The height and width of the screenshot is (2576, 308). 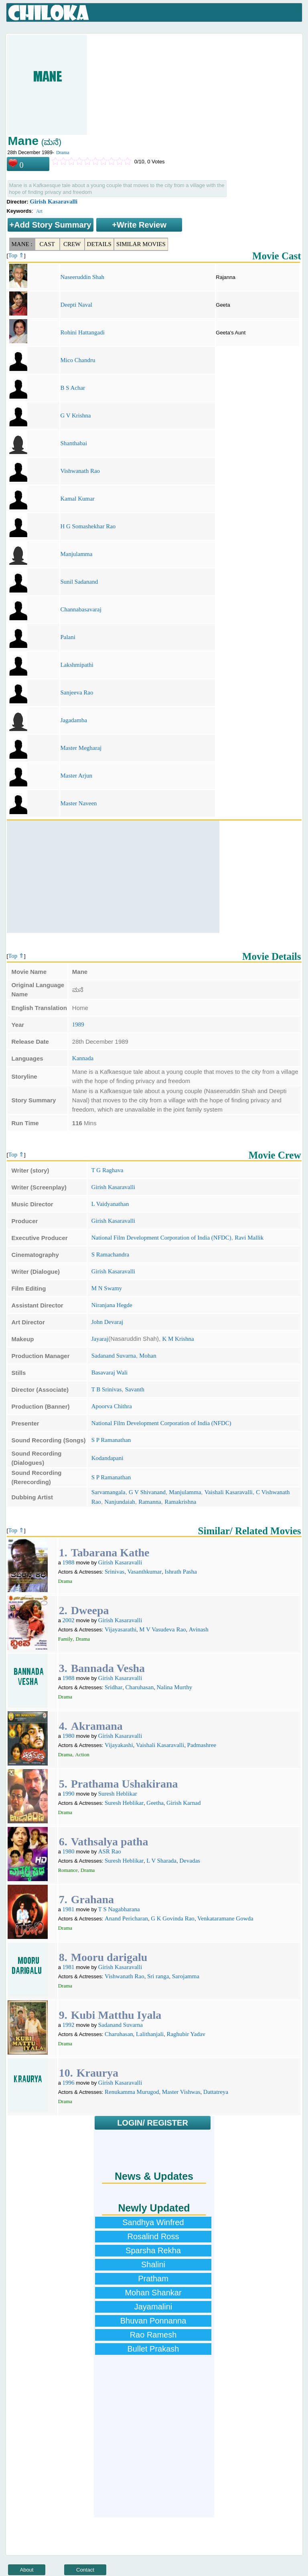 What do you see at coordinates (119, 1745) in the screenshot?
I see `Vijayakashi` at bounding box center [119, 1745].